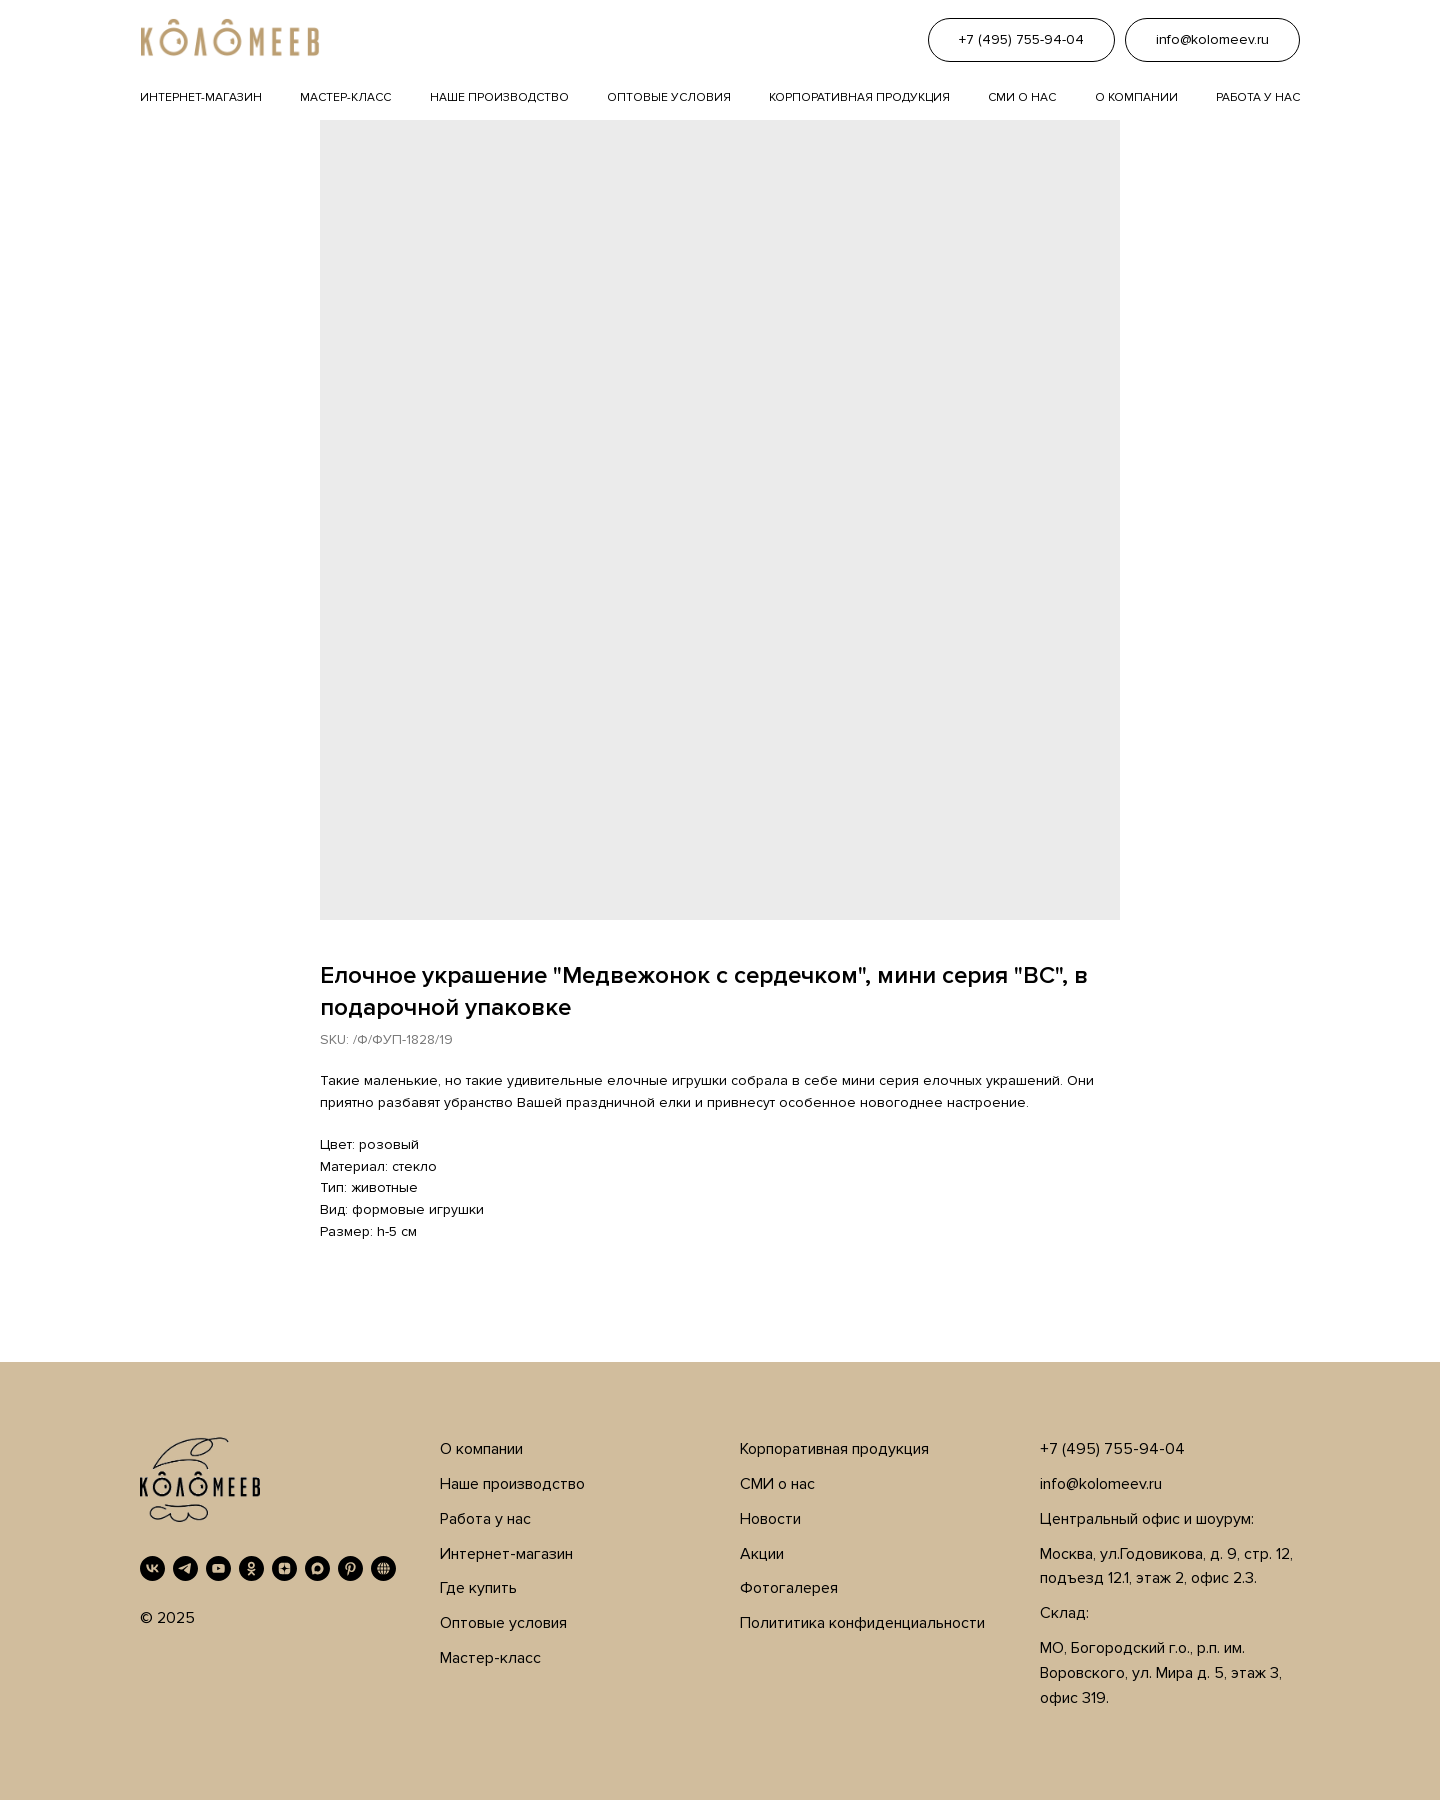  I want to click on [MAX], so click(317, 1568).